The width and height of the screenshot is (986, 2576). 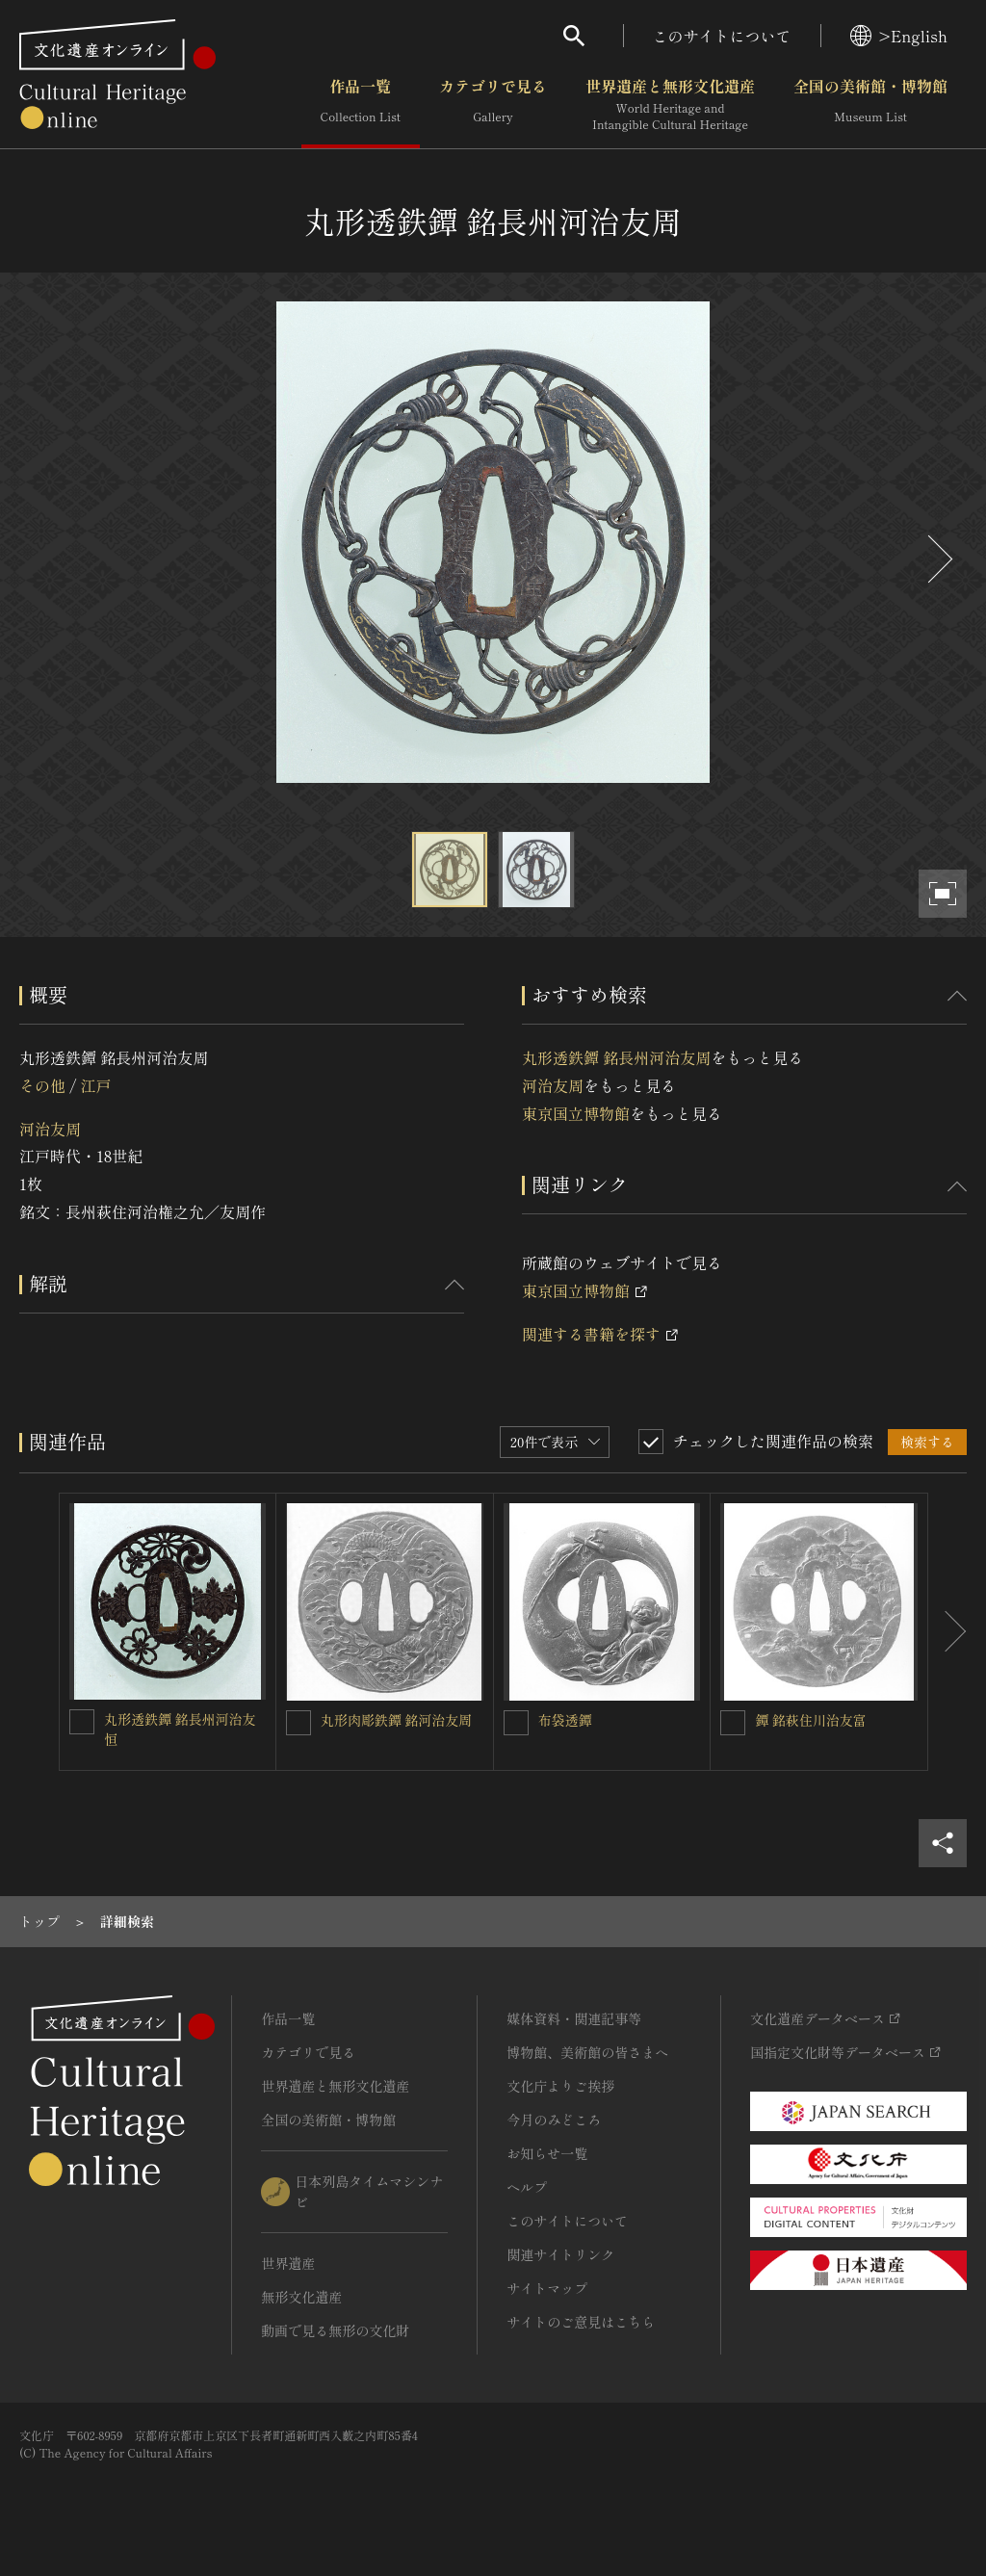 What do you see at coordinates (898, 35) in the screenshot?
I see `>English` at bounding box center [898, 35].